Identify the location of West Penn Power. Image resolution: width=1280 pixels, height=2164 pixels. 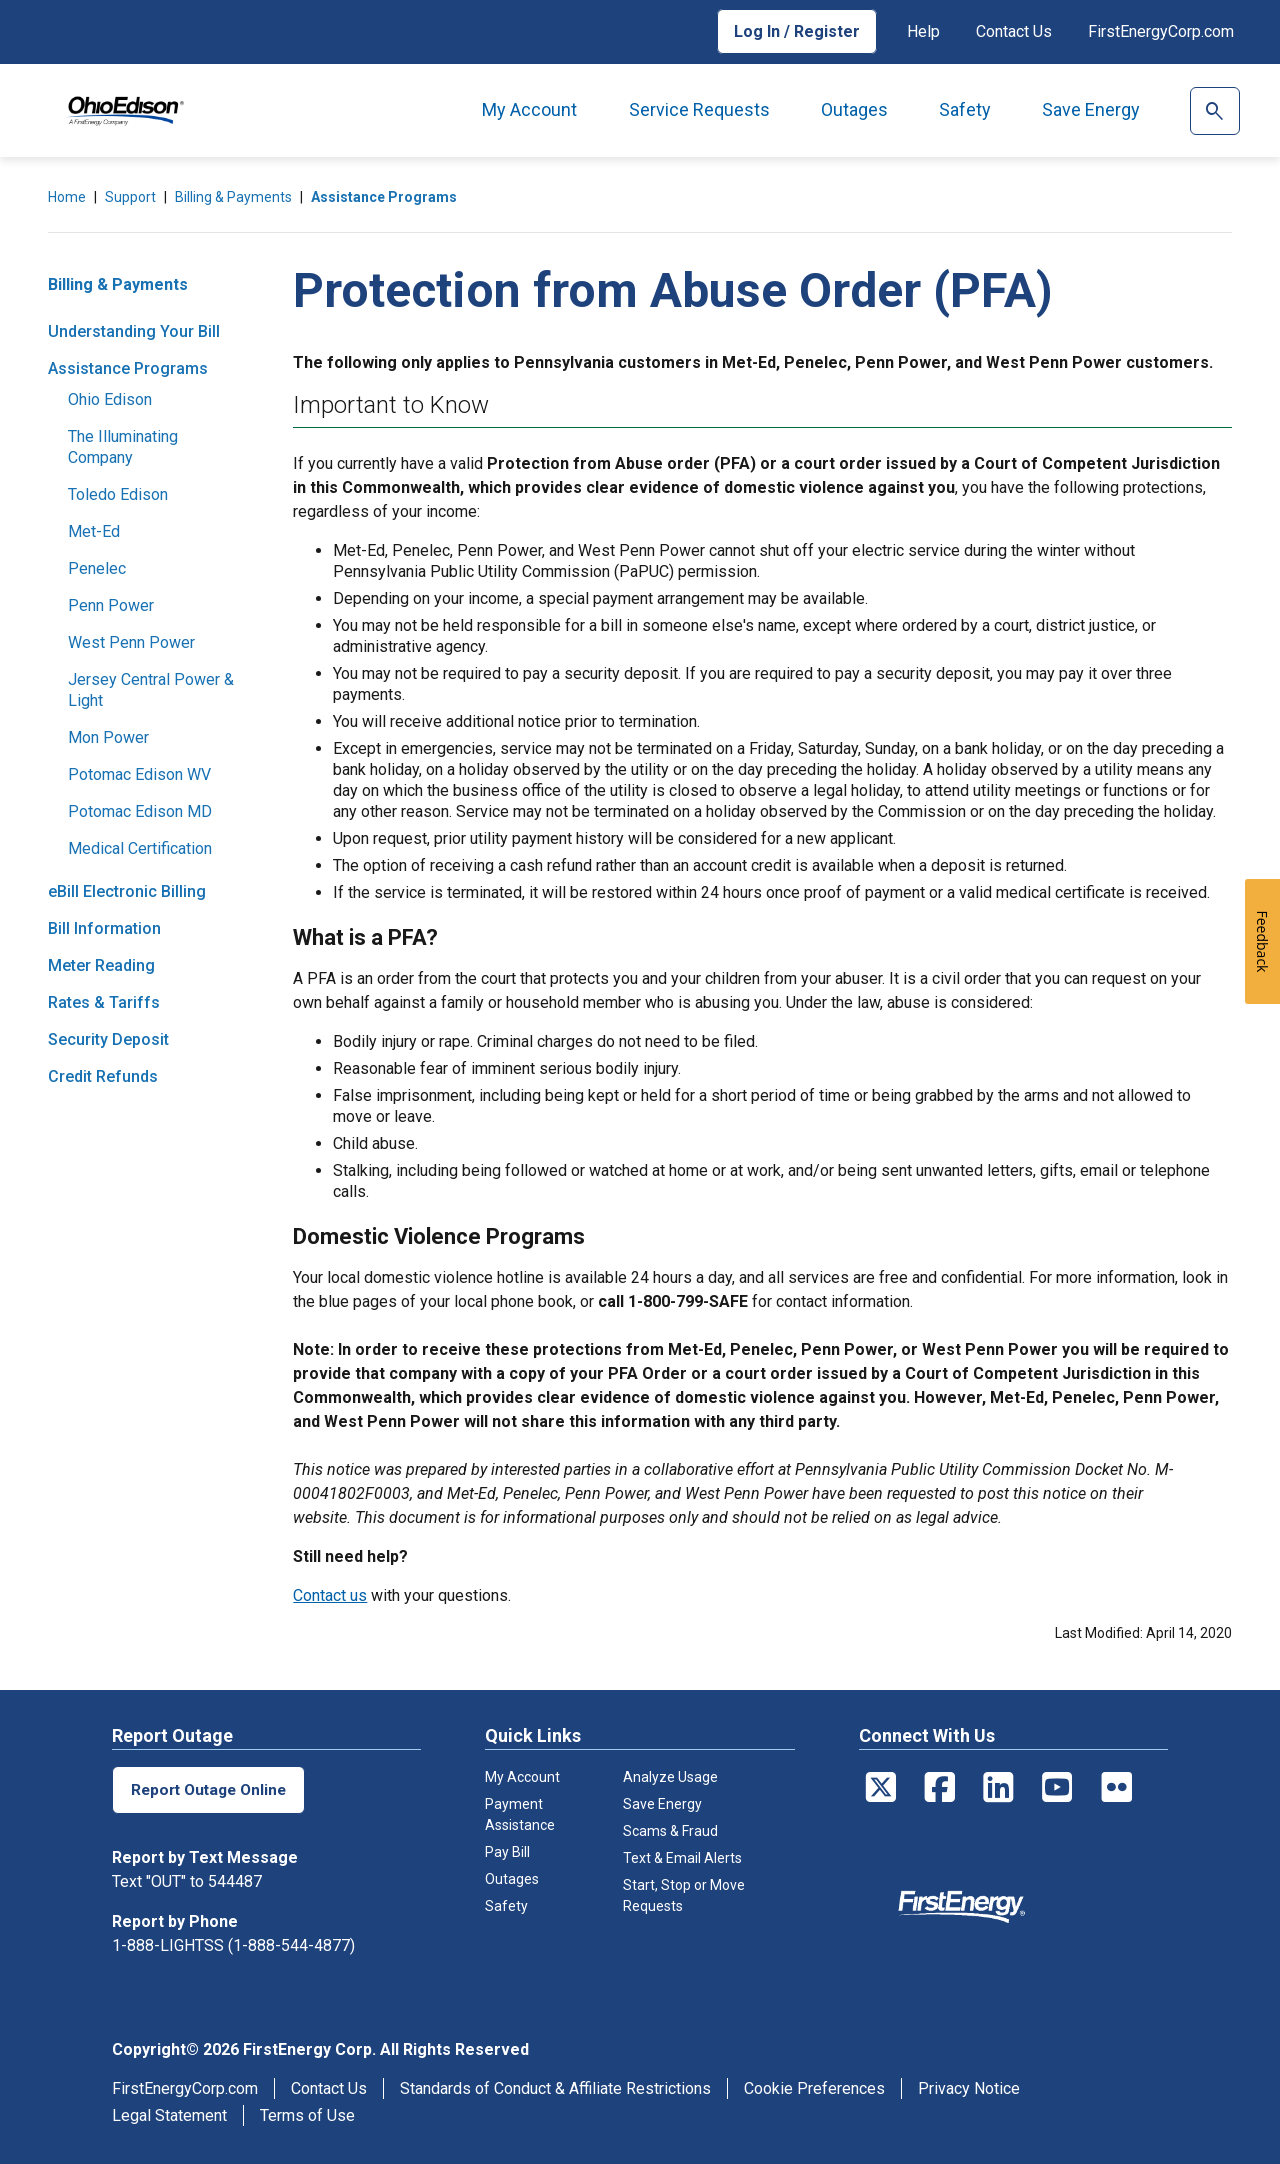
(131, 642).